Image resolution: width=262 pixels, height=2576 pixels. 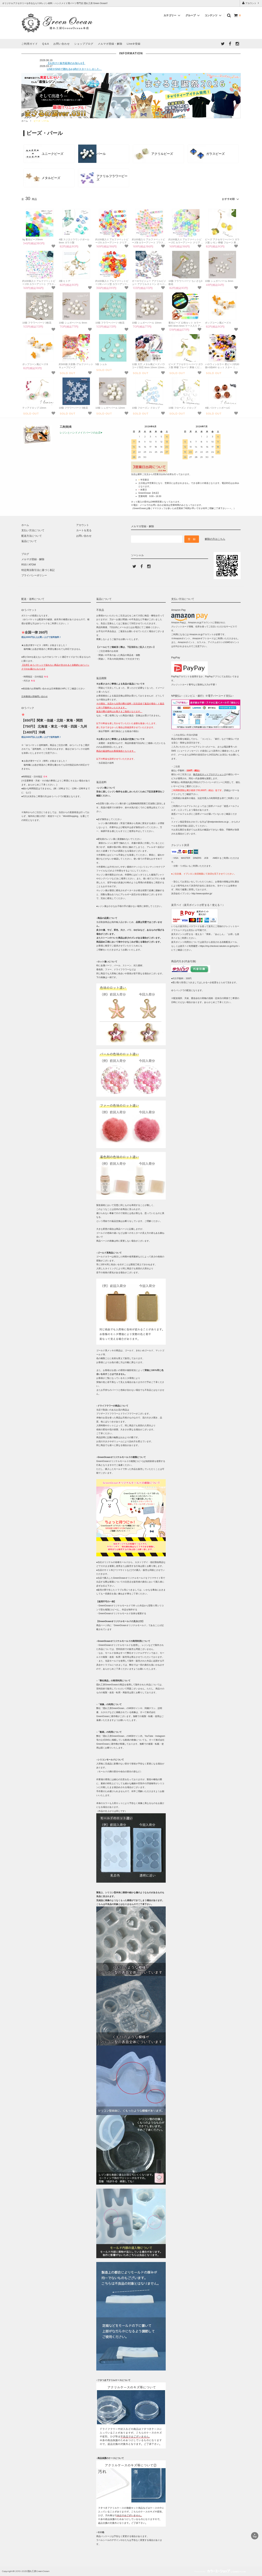 What do you see at coordinates (45, 43) in the screenshot?
I see `Q＆A` at bounding box center [45, 43].